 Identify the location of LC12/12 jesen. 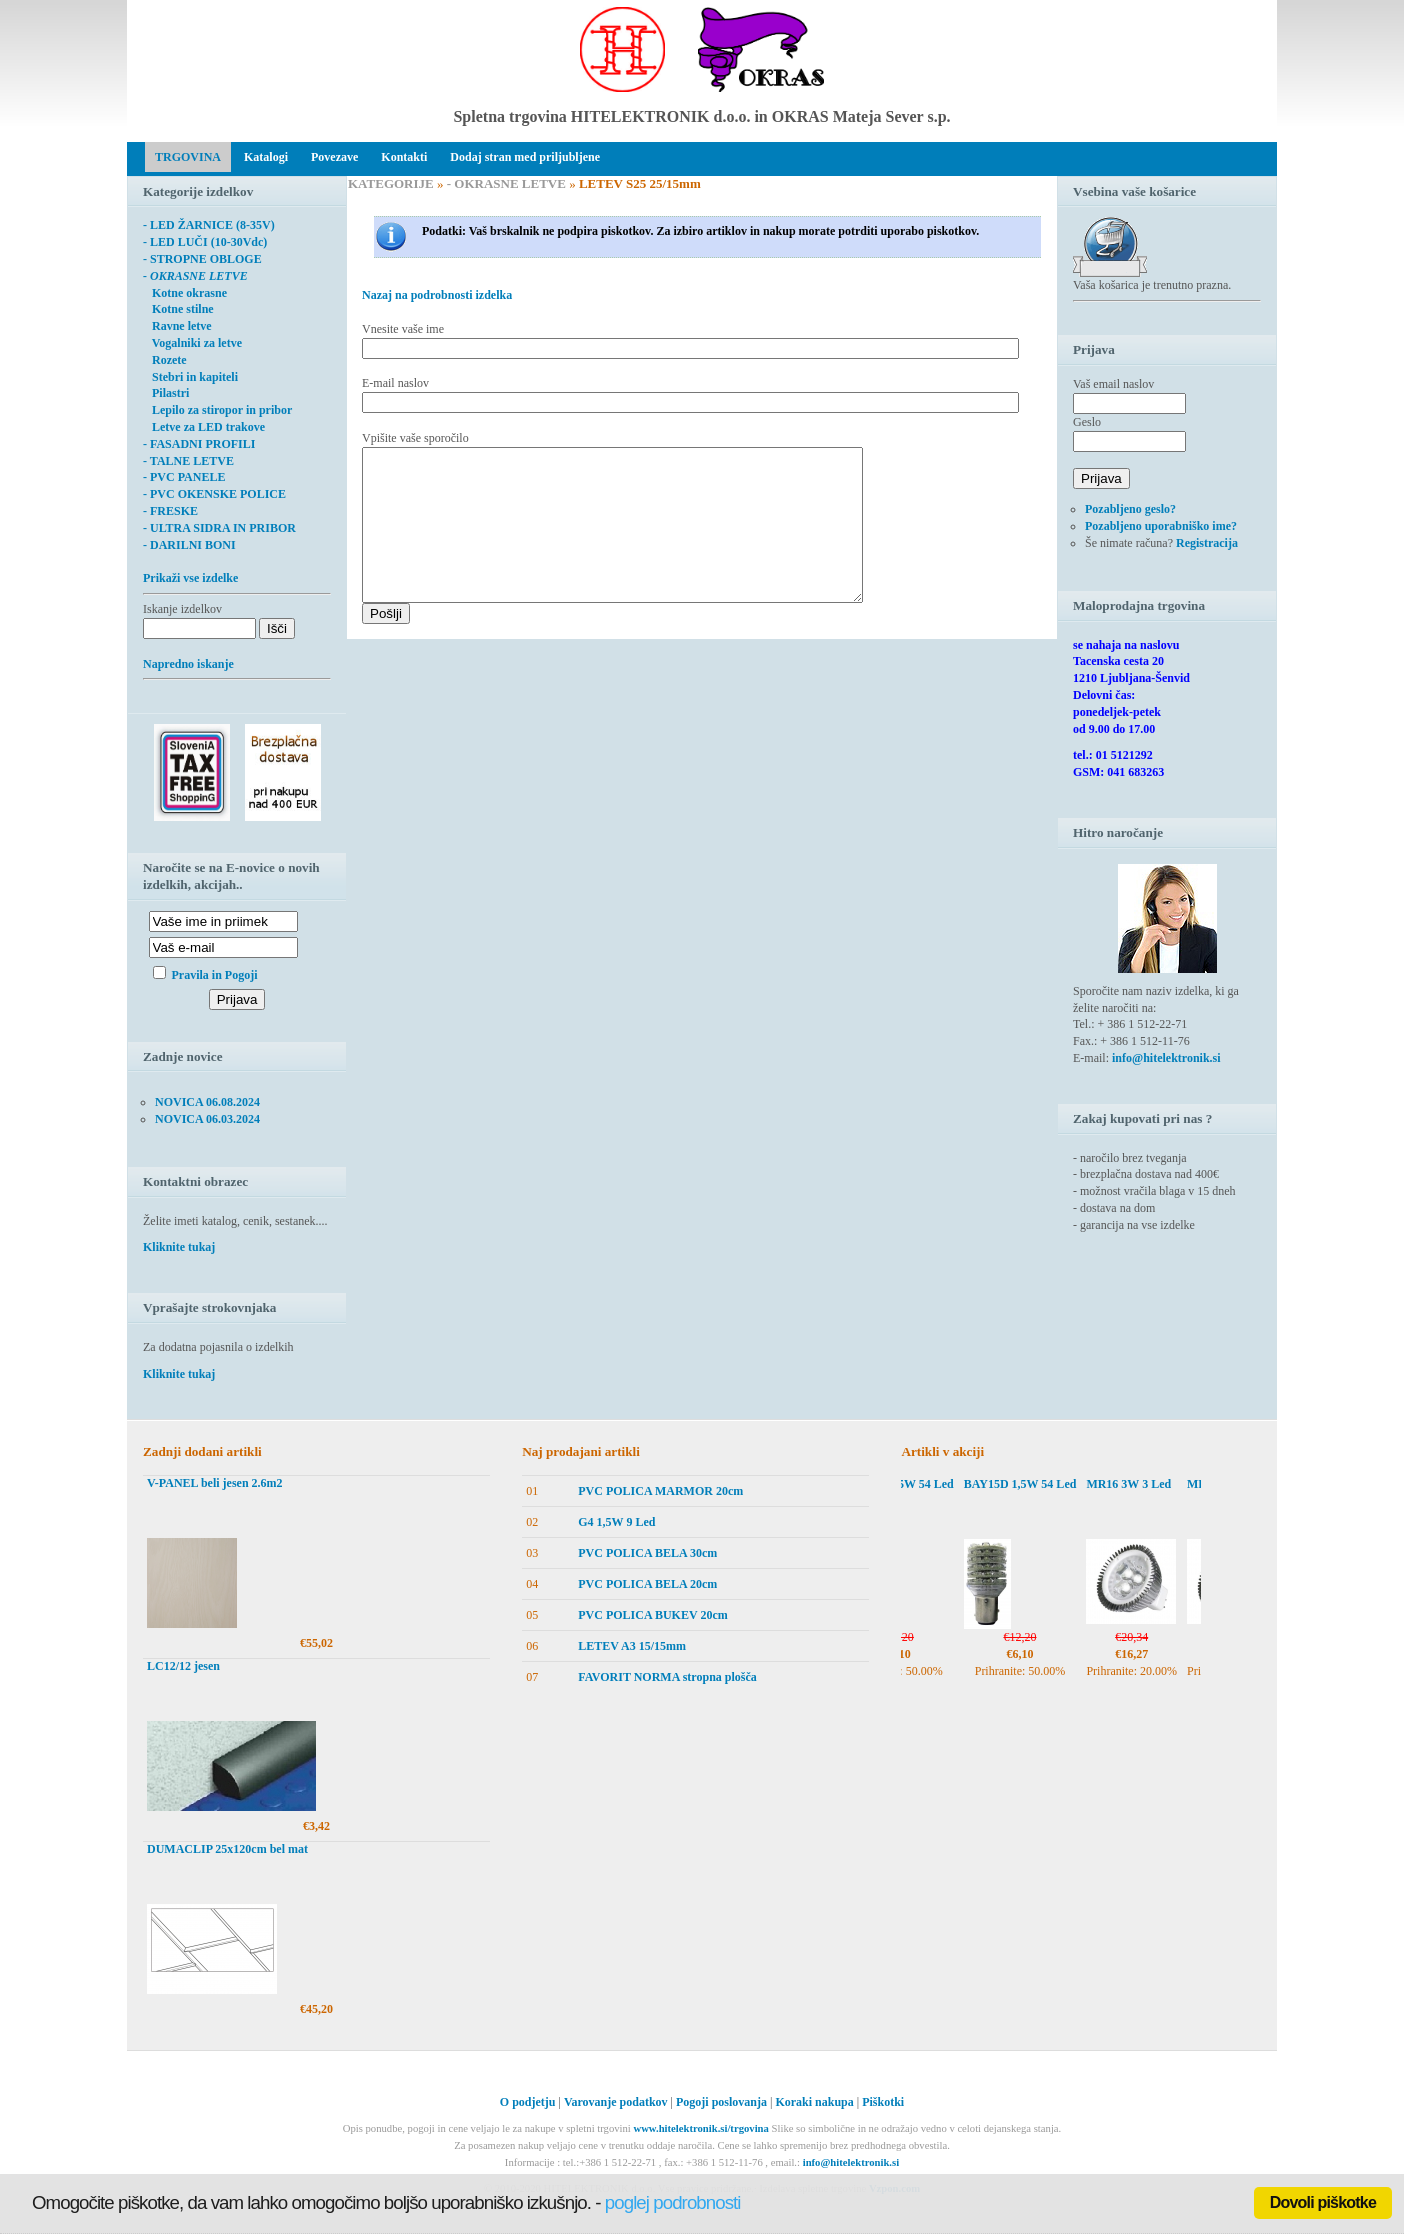
(183, 1666).